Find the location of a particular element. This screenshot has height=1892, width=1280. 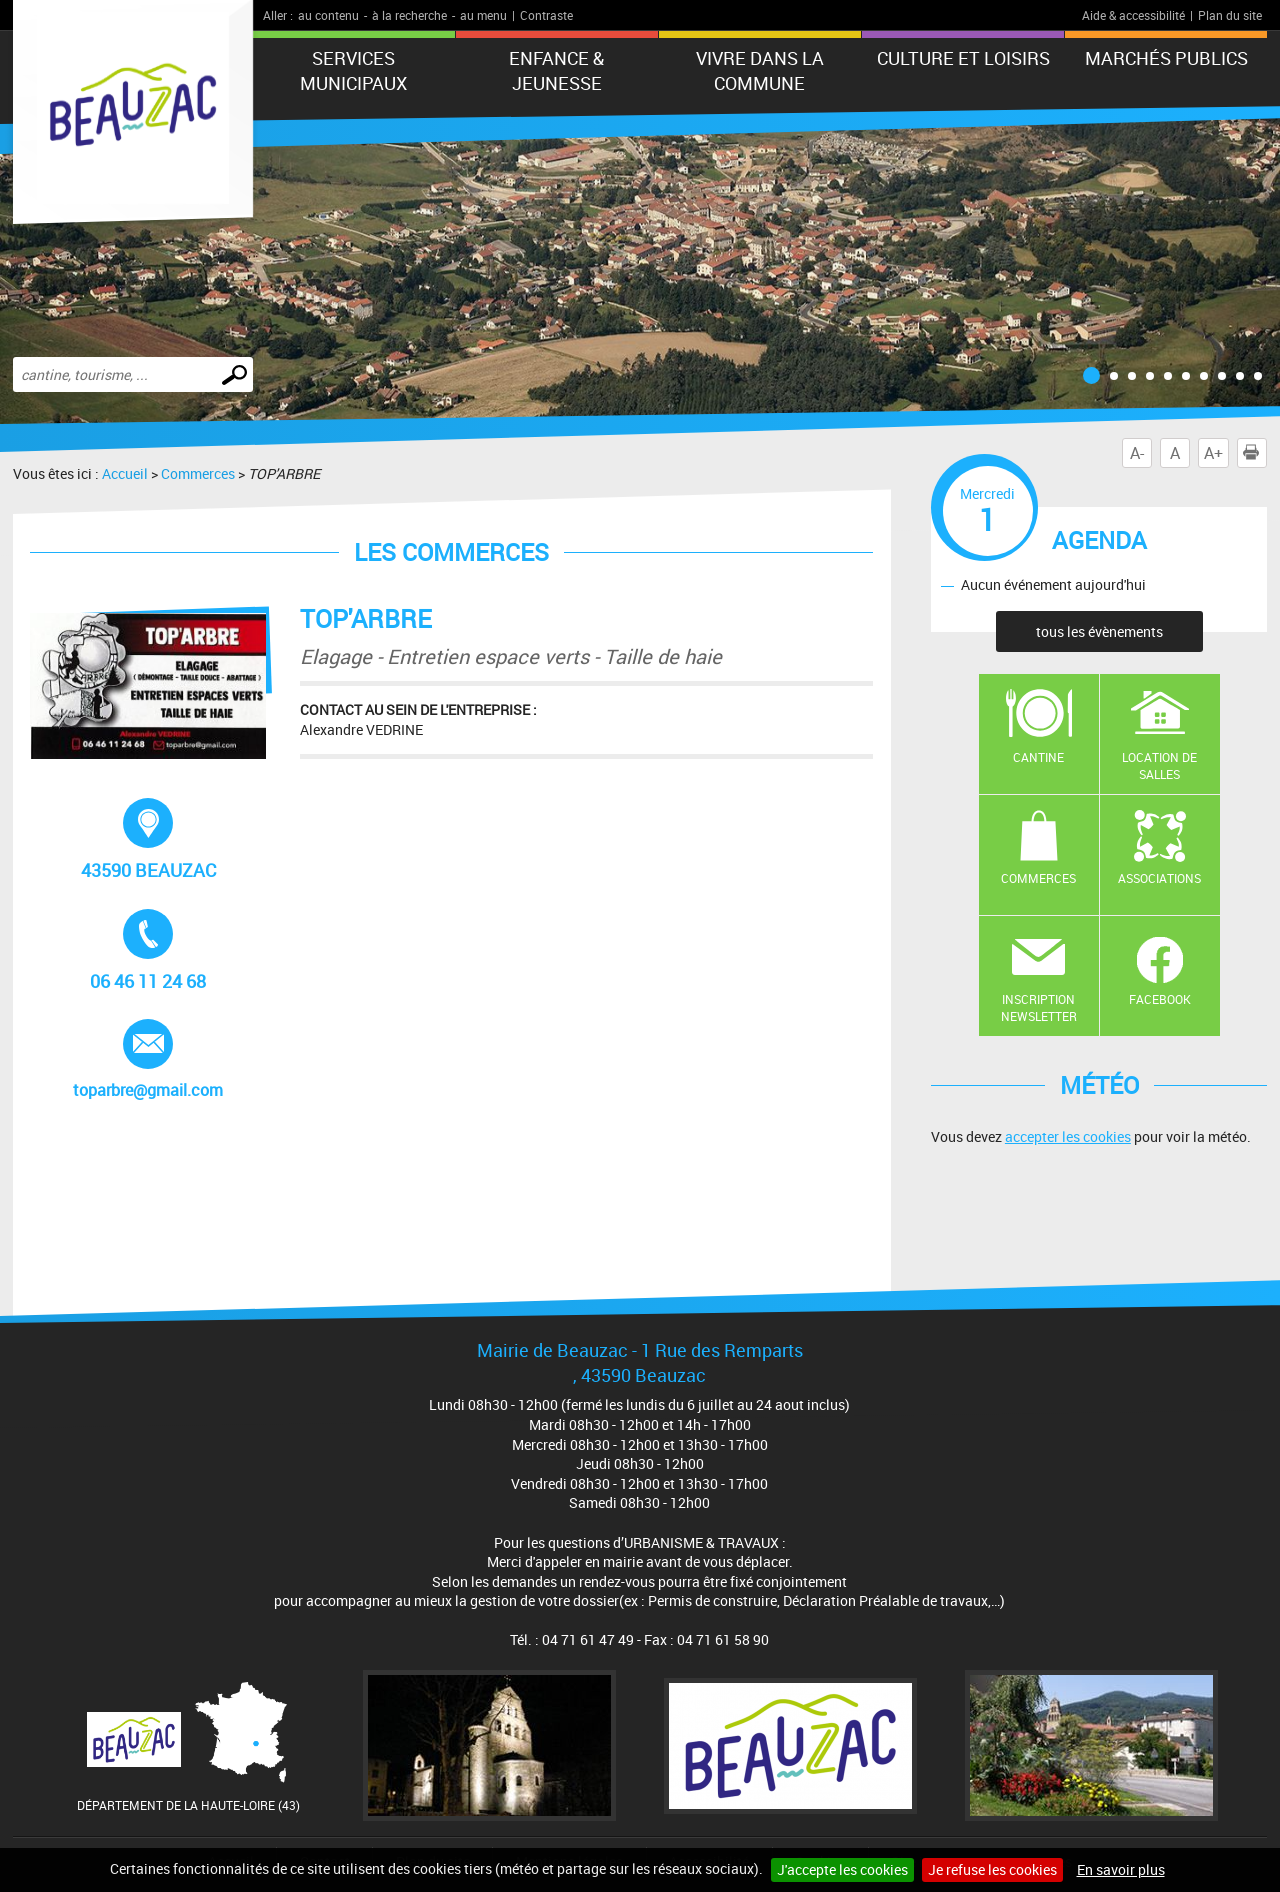

Vivre dans la commune is located at coordinates (760, 70).